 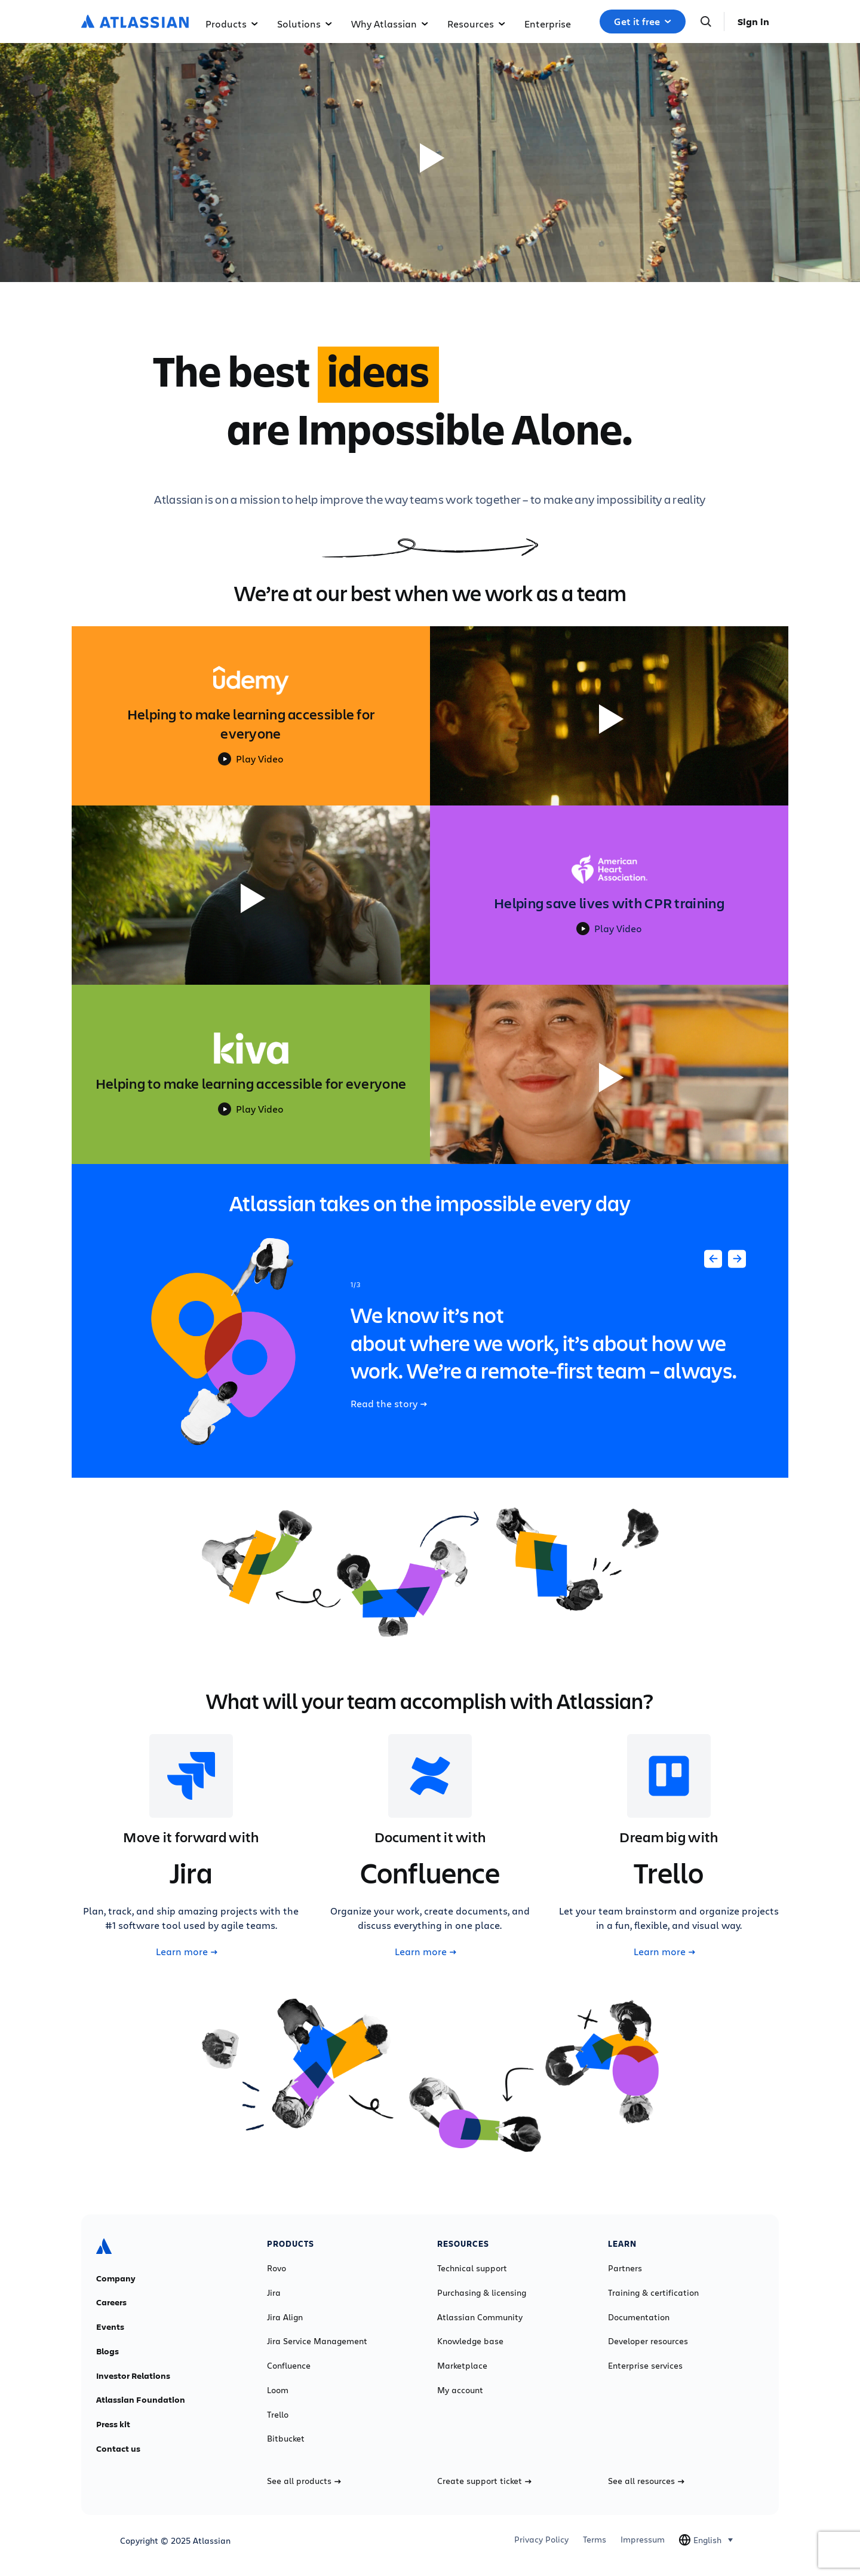 I want to click on Knowledge base, so click(x=470, y=2341).